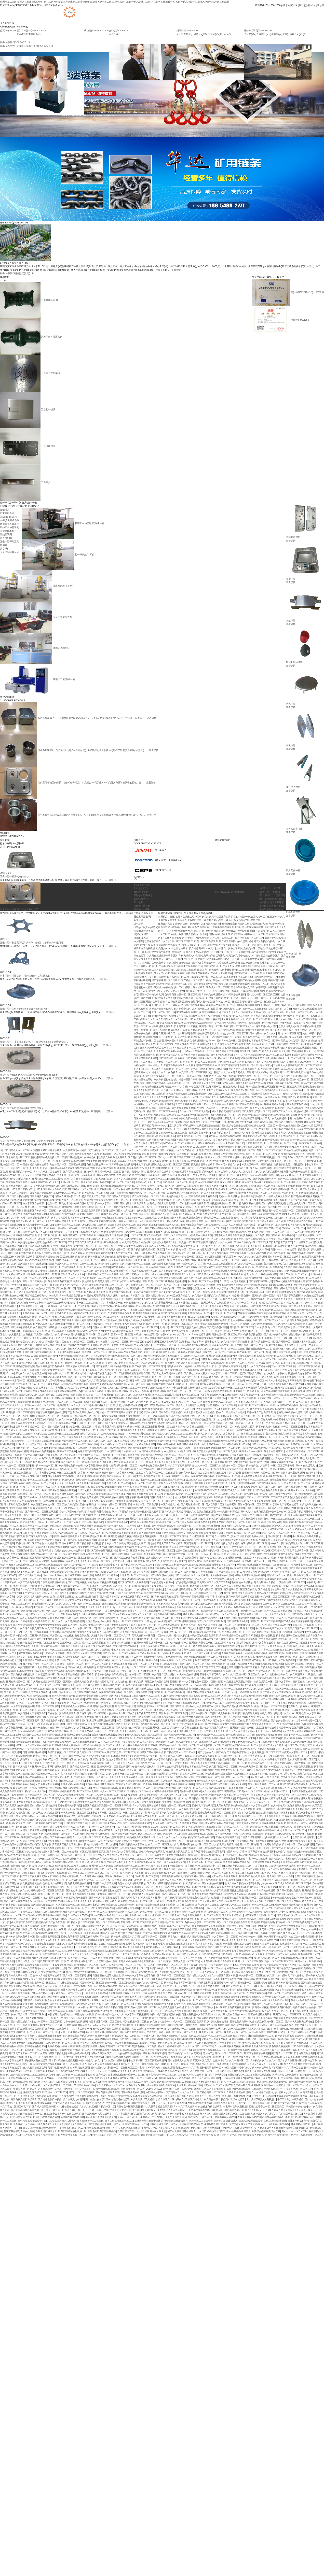  What do you see at coordinates (123, 1851) in the screenshot?
I see `日韩精品中文字幕视频播放` at bounding box center [123, 1851].